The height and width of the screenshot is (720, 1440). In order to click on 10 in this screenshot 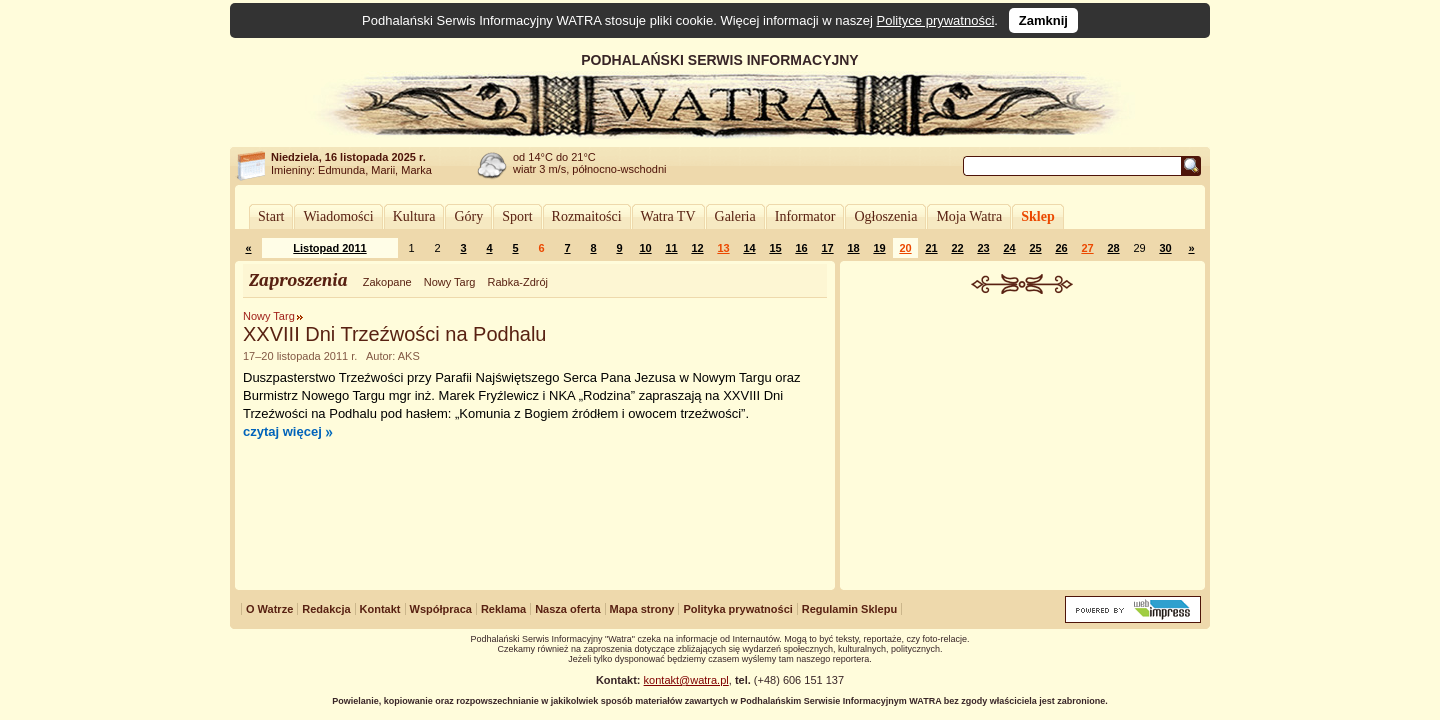, I will do `click(645, 248)`.